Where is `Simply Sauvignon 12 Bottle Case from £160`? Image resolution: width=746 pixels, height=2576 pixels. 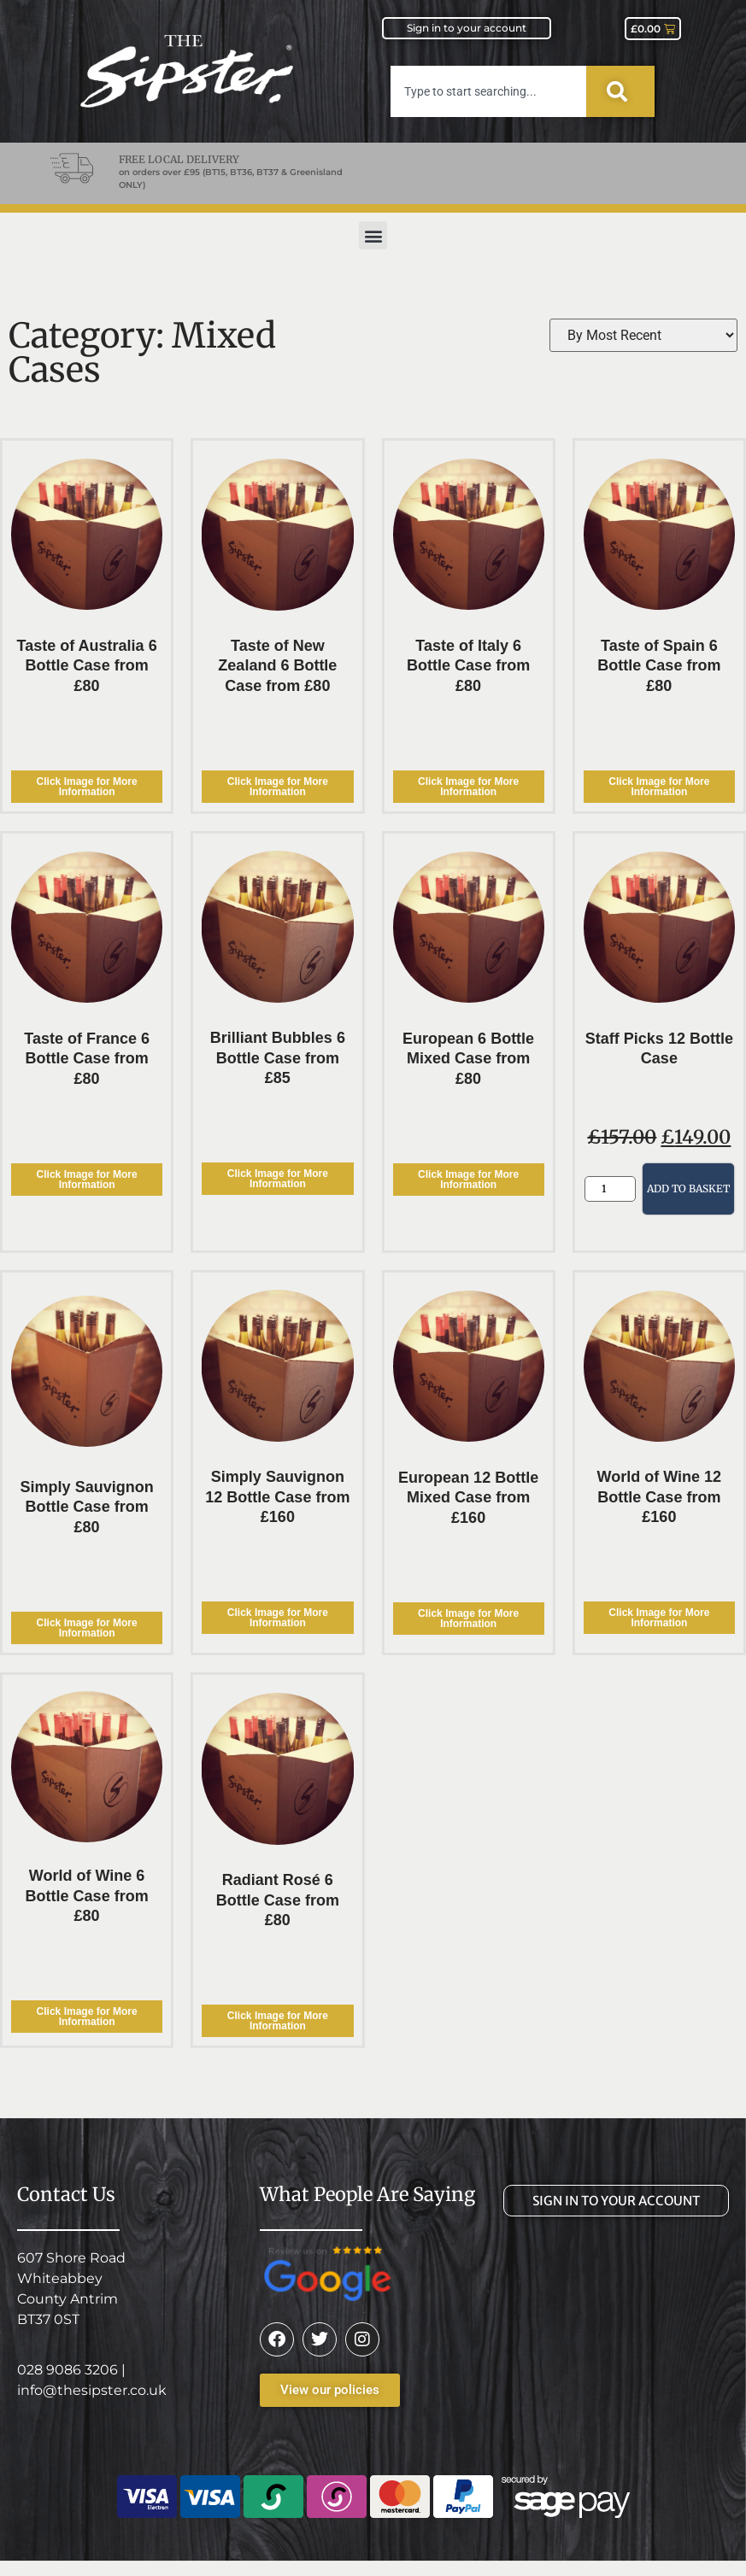 Simply Sauvignon 12 Bottle Case from £160 is located at coordinates (277, 1496).